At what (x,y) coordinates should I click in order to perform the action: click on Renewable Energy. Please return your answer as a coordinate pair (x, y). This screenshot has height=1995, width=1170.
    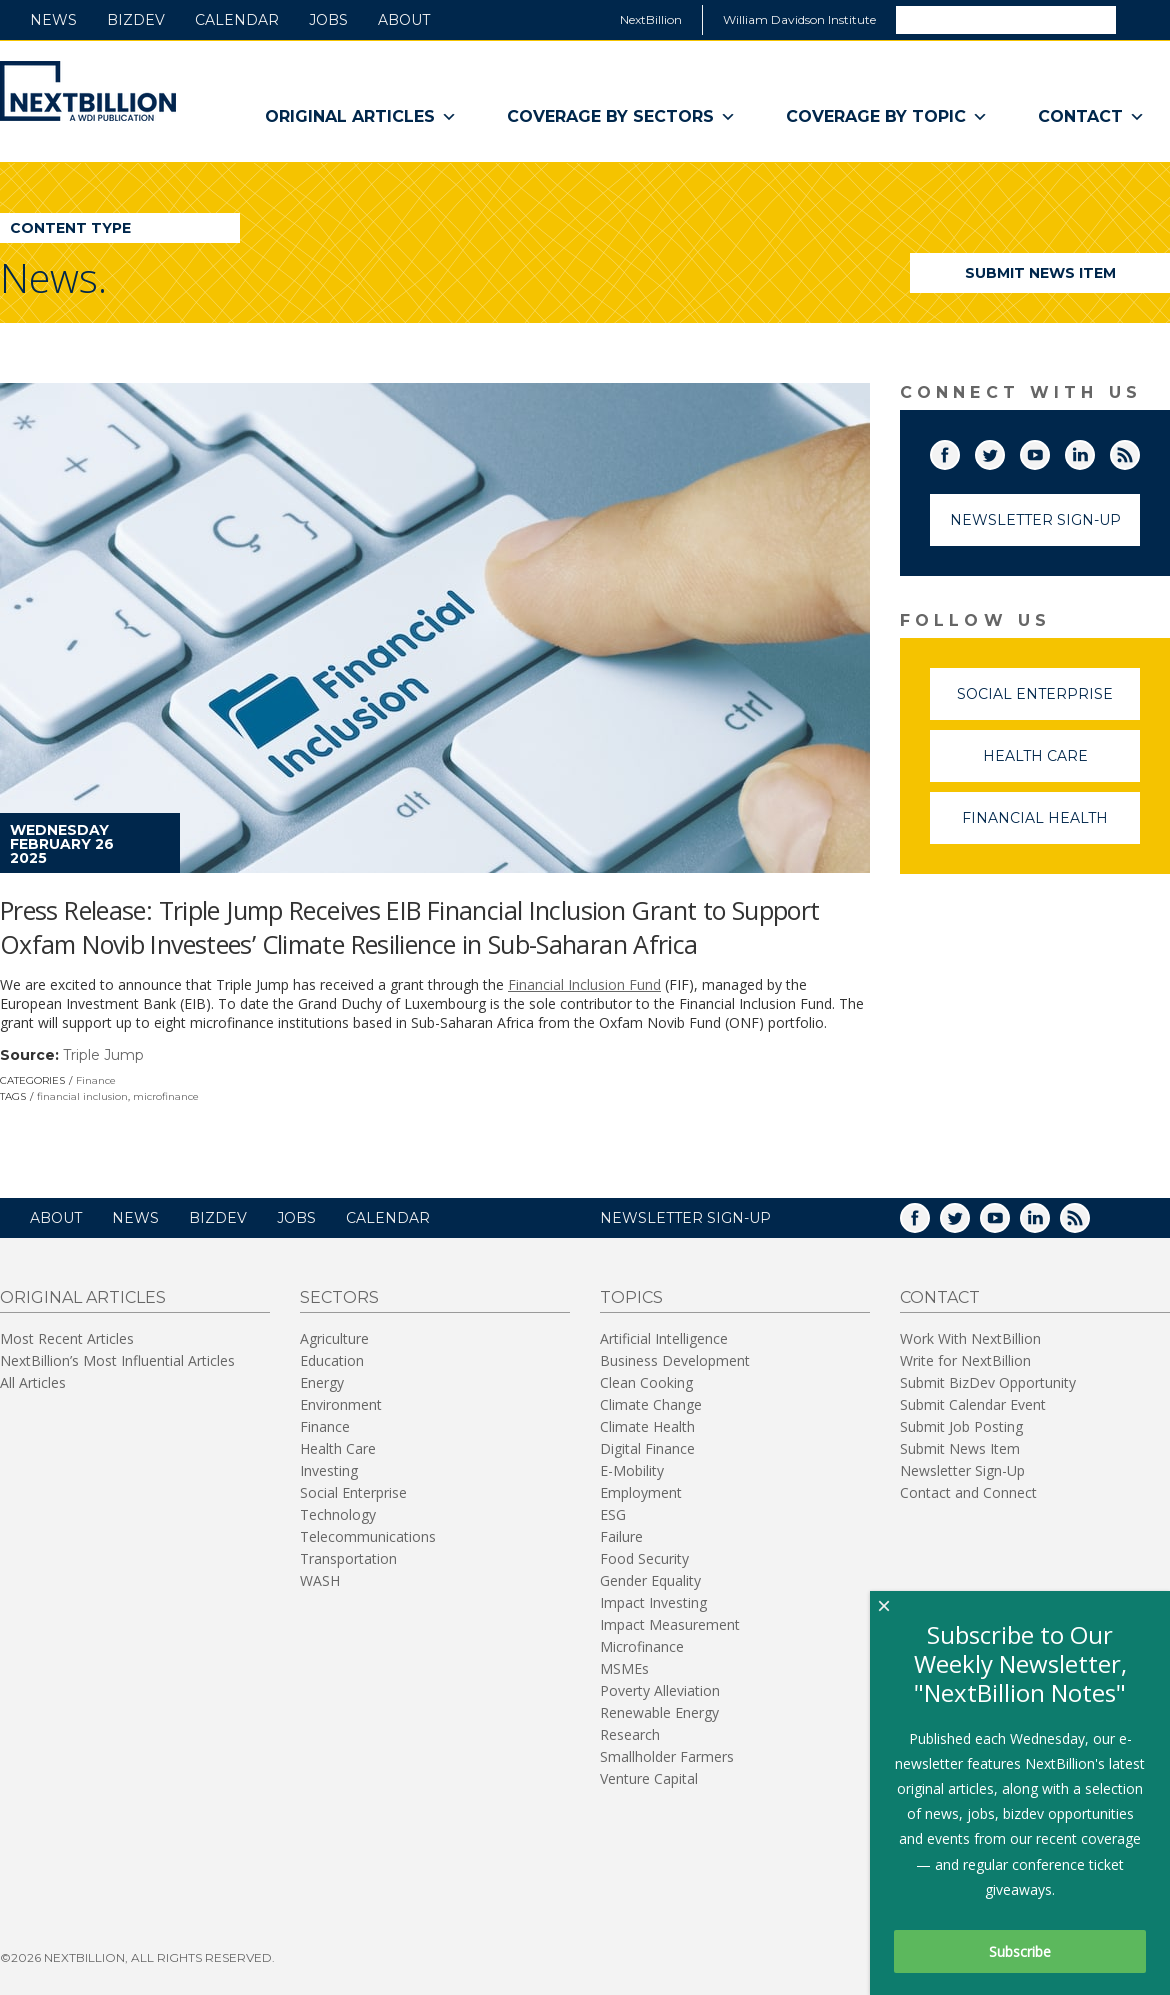
    Looking at the image, I should click on (659, 1712).